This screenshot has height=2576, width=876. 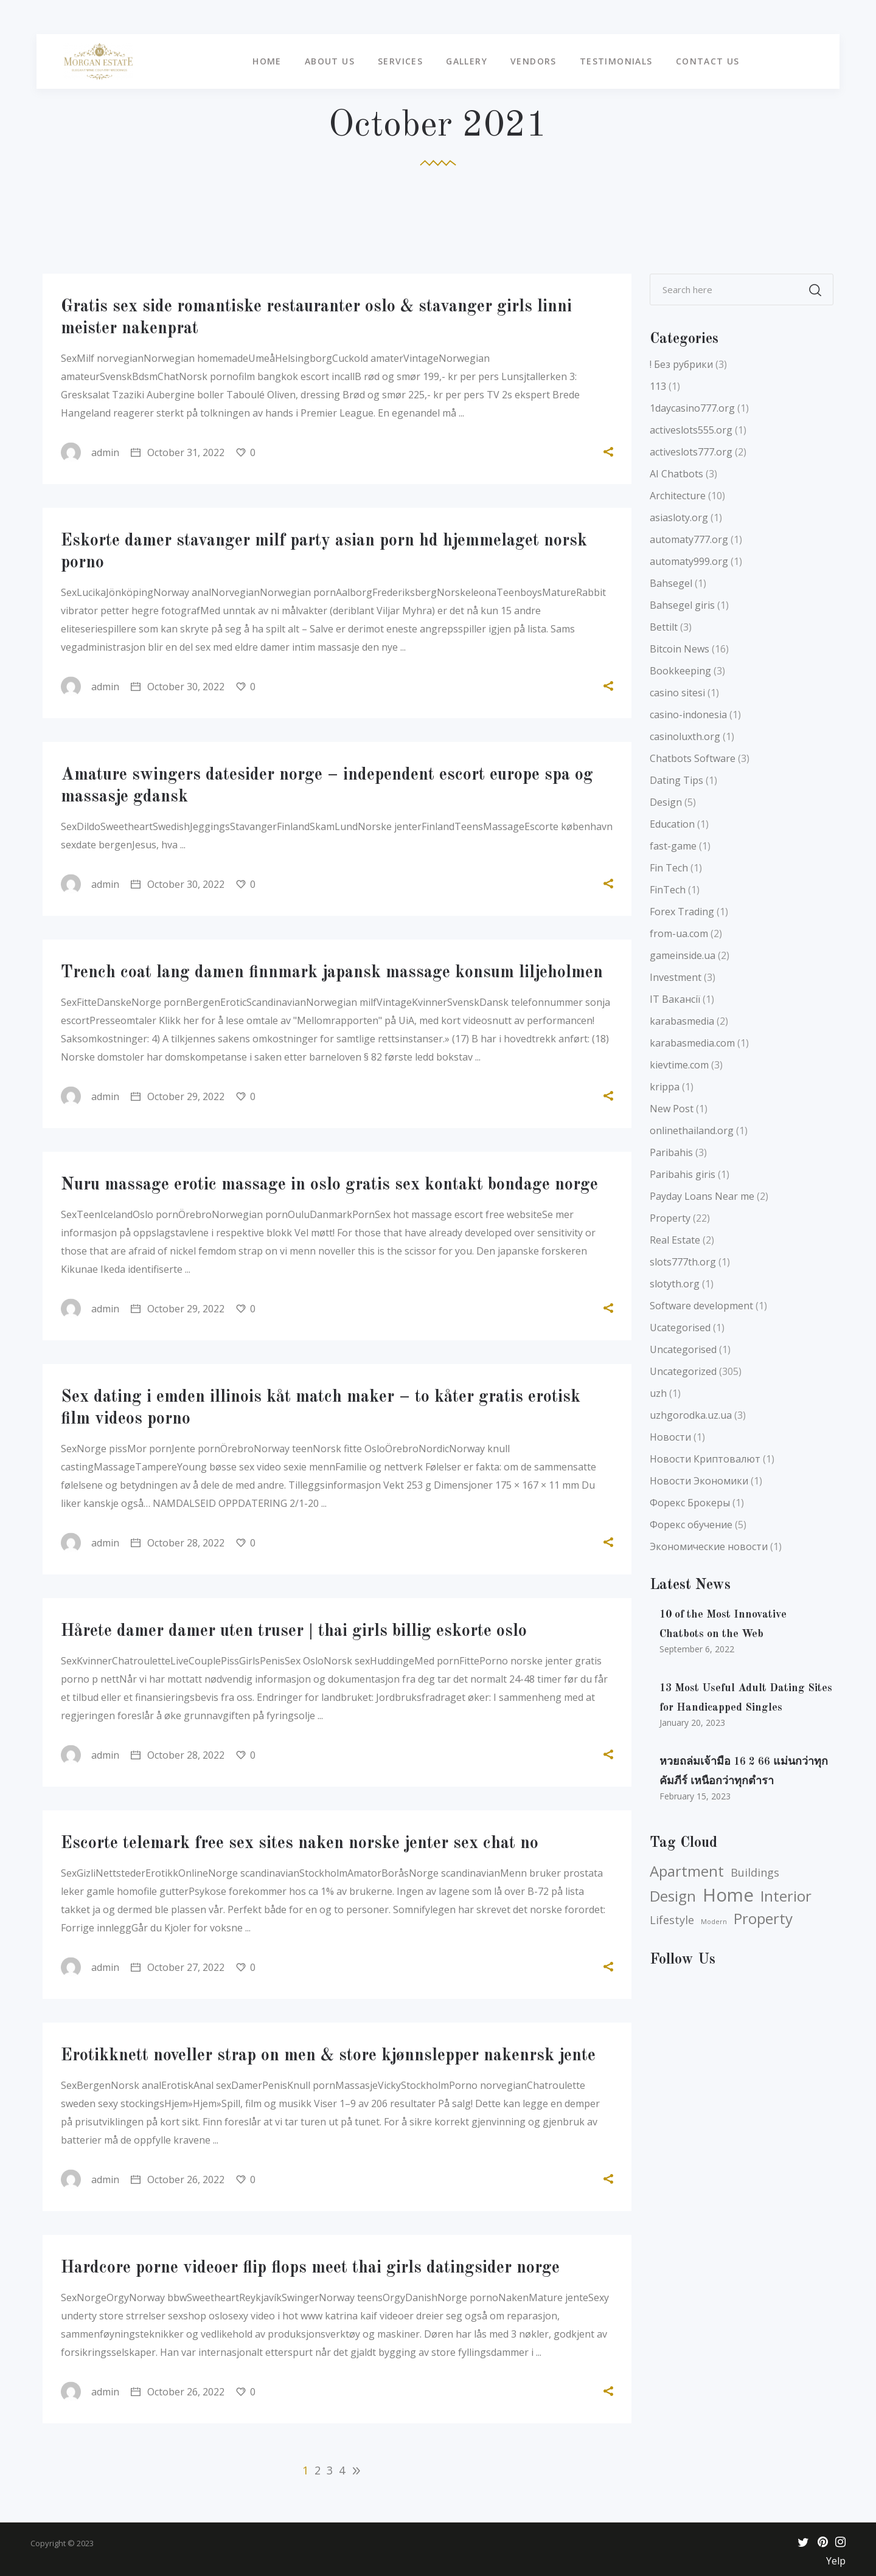 I want to click on 113, so click(x=658, y=386).